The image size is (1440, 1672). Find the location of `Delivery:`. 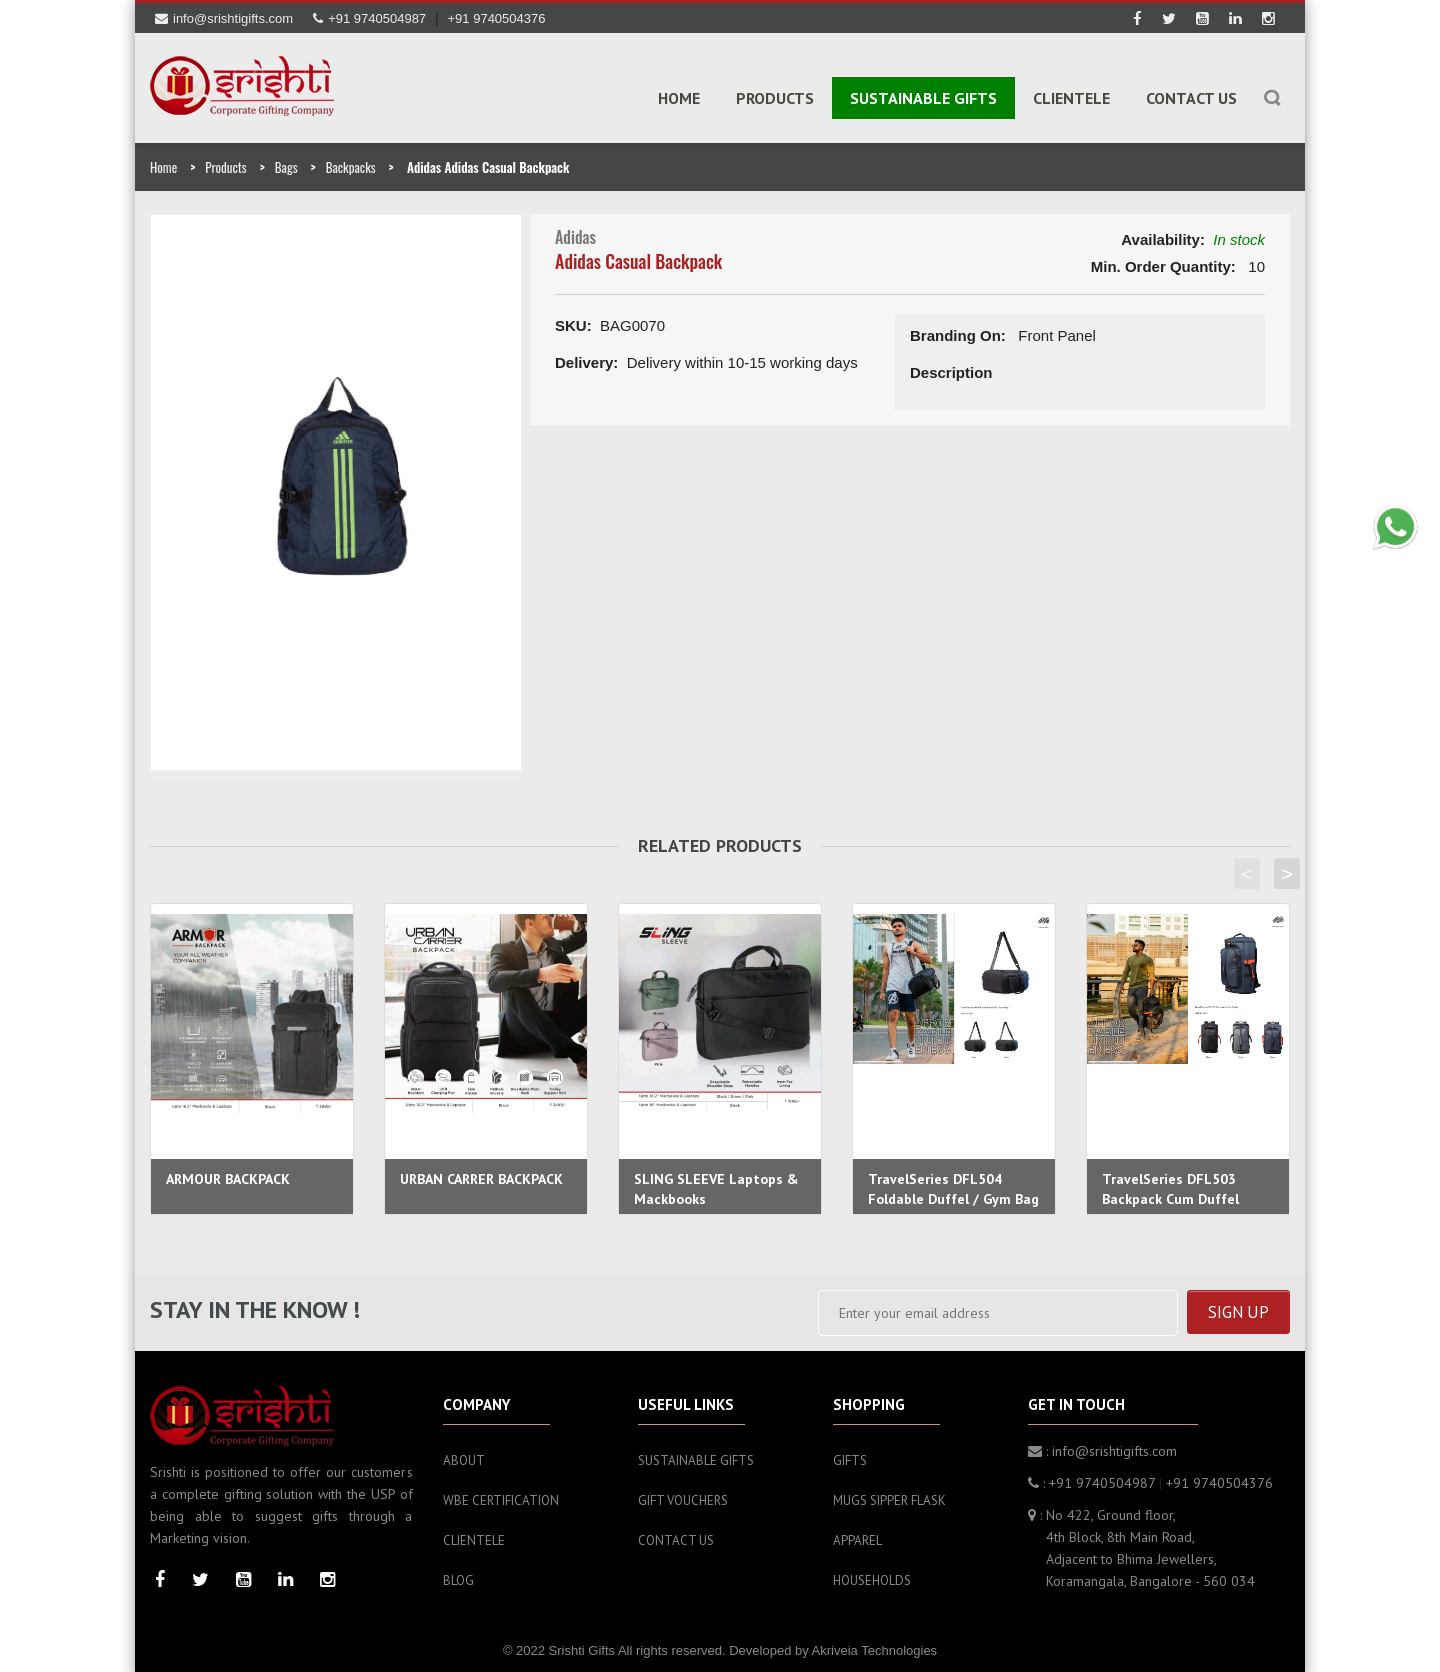

Delivery: is located at coordinates (586, 354).